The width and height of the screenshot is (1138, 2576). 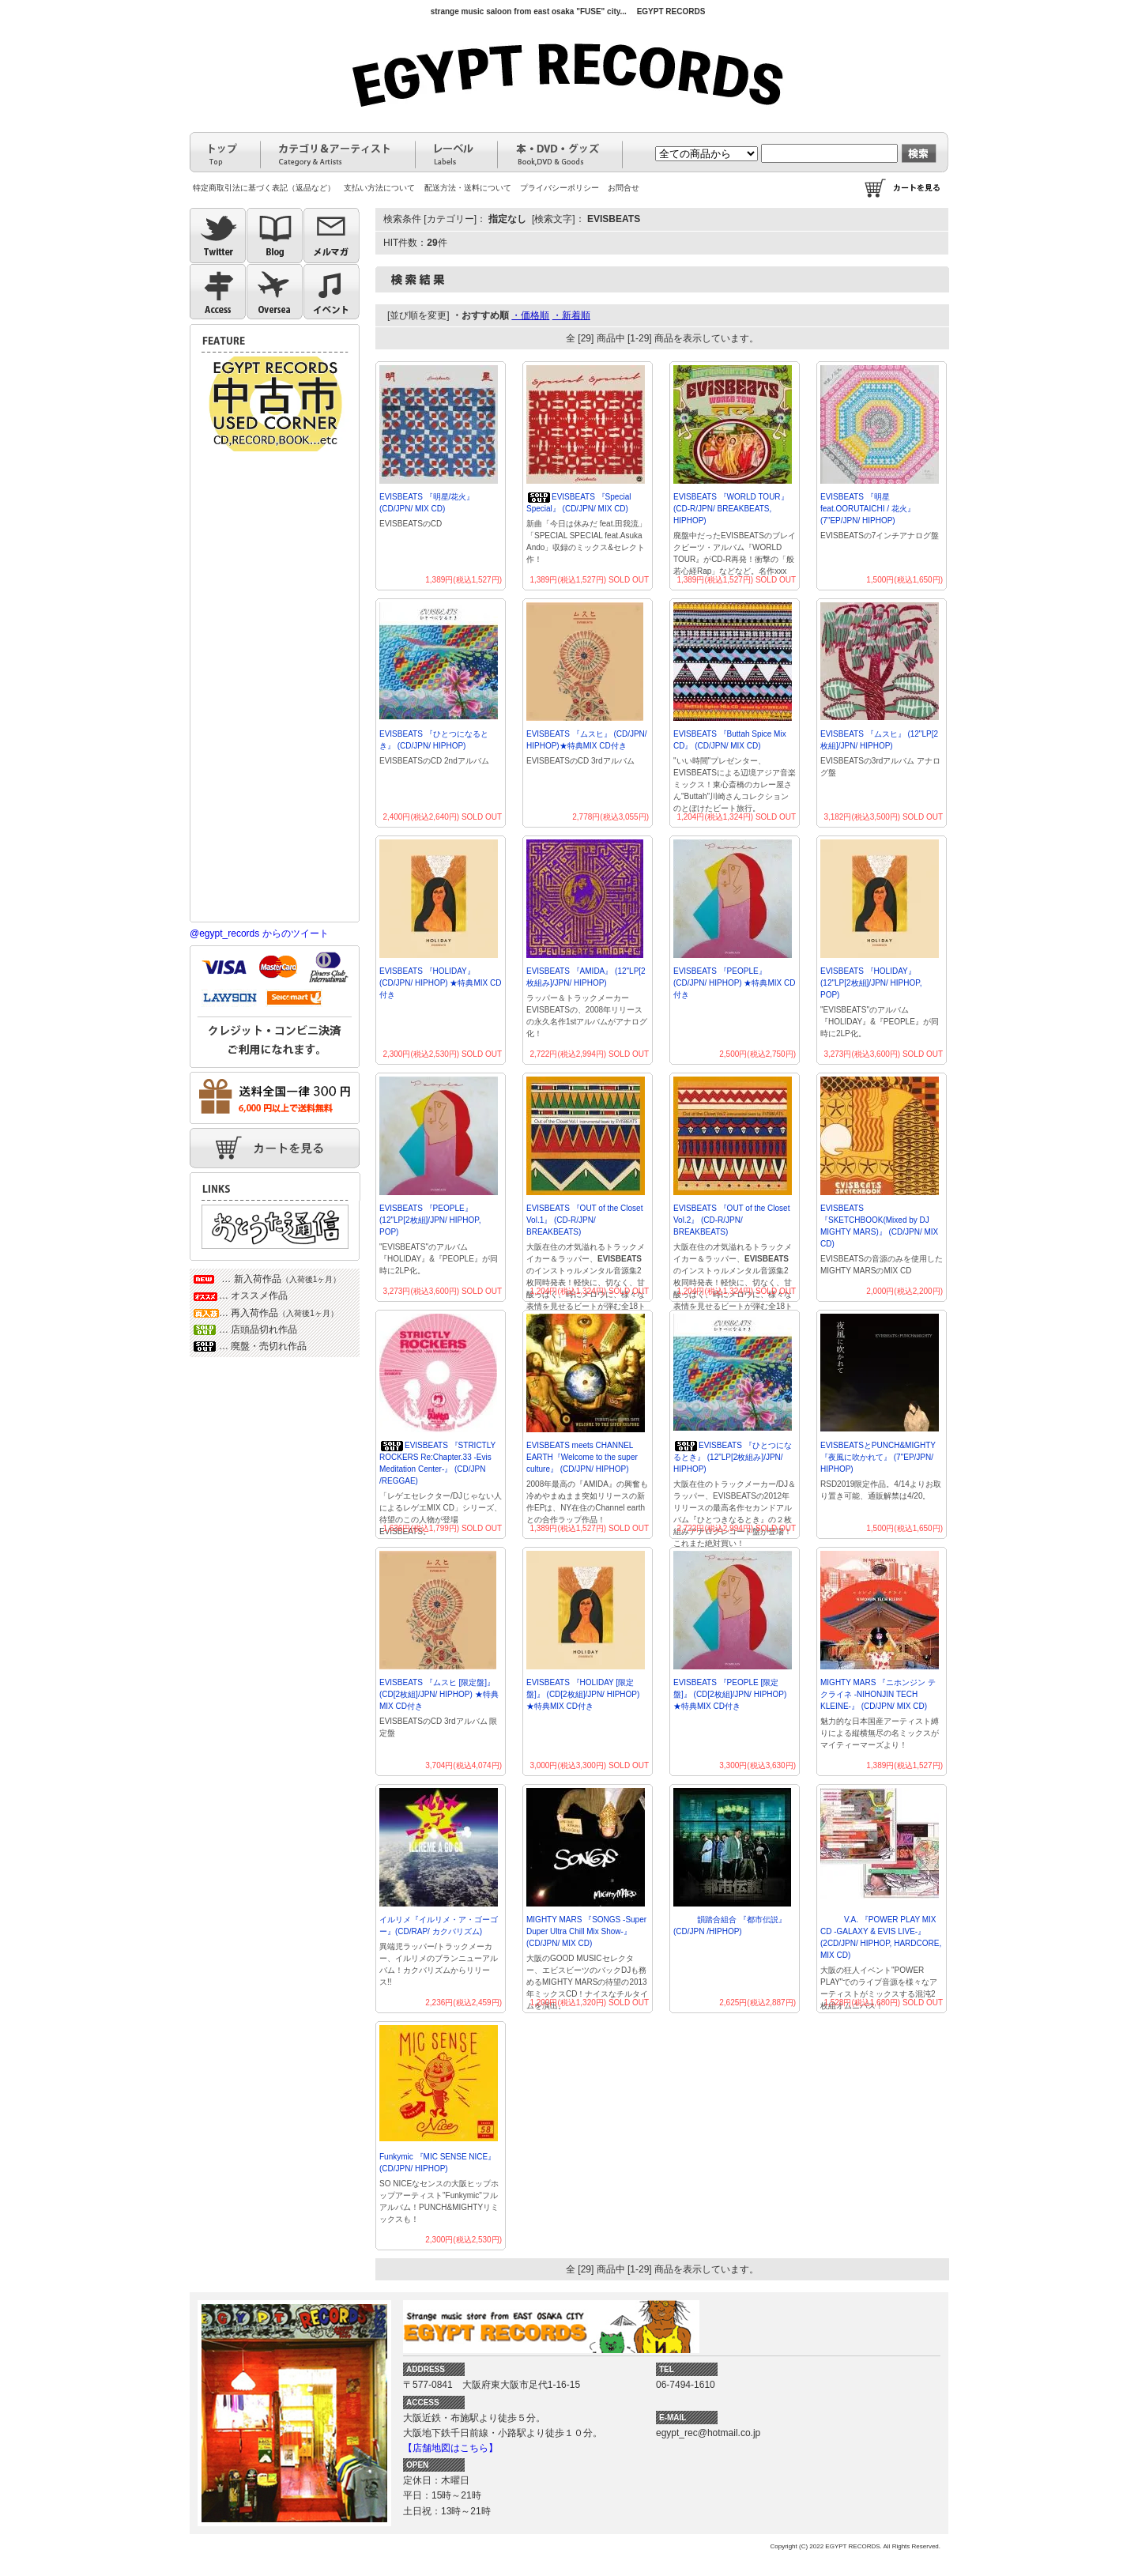 I want to click on EVISBEATS 『PEOPLE』 (12"LP[2枚組]/JPN/ HIPHOP, POP), so click(x=429, y=1220).